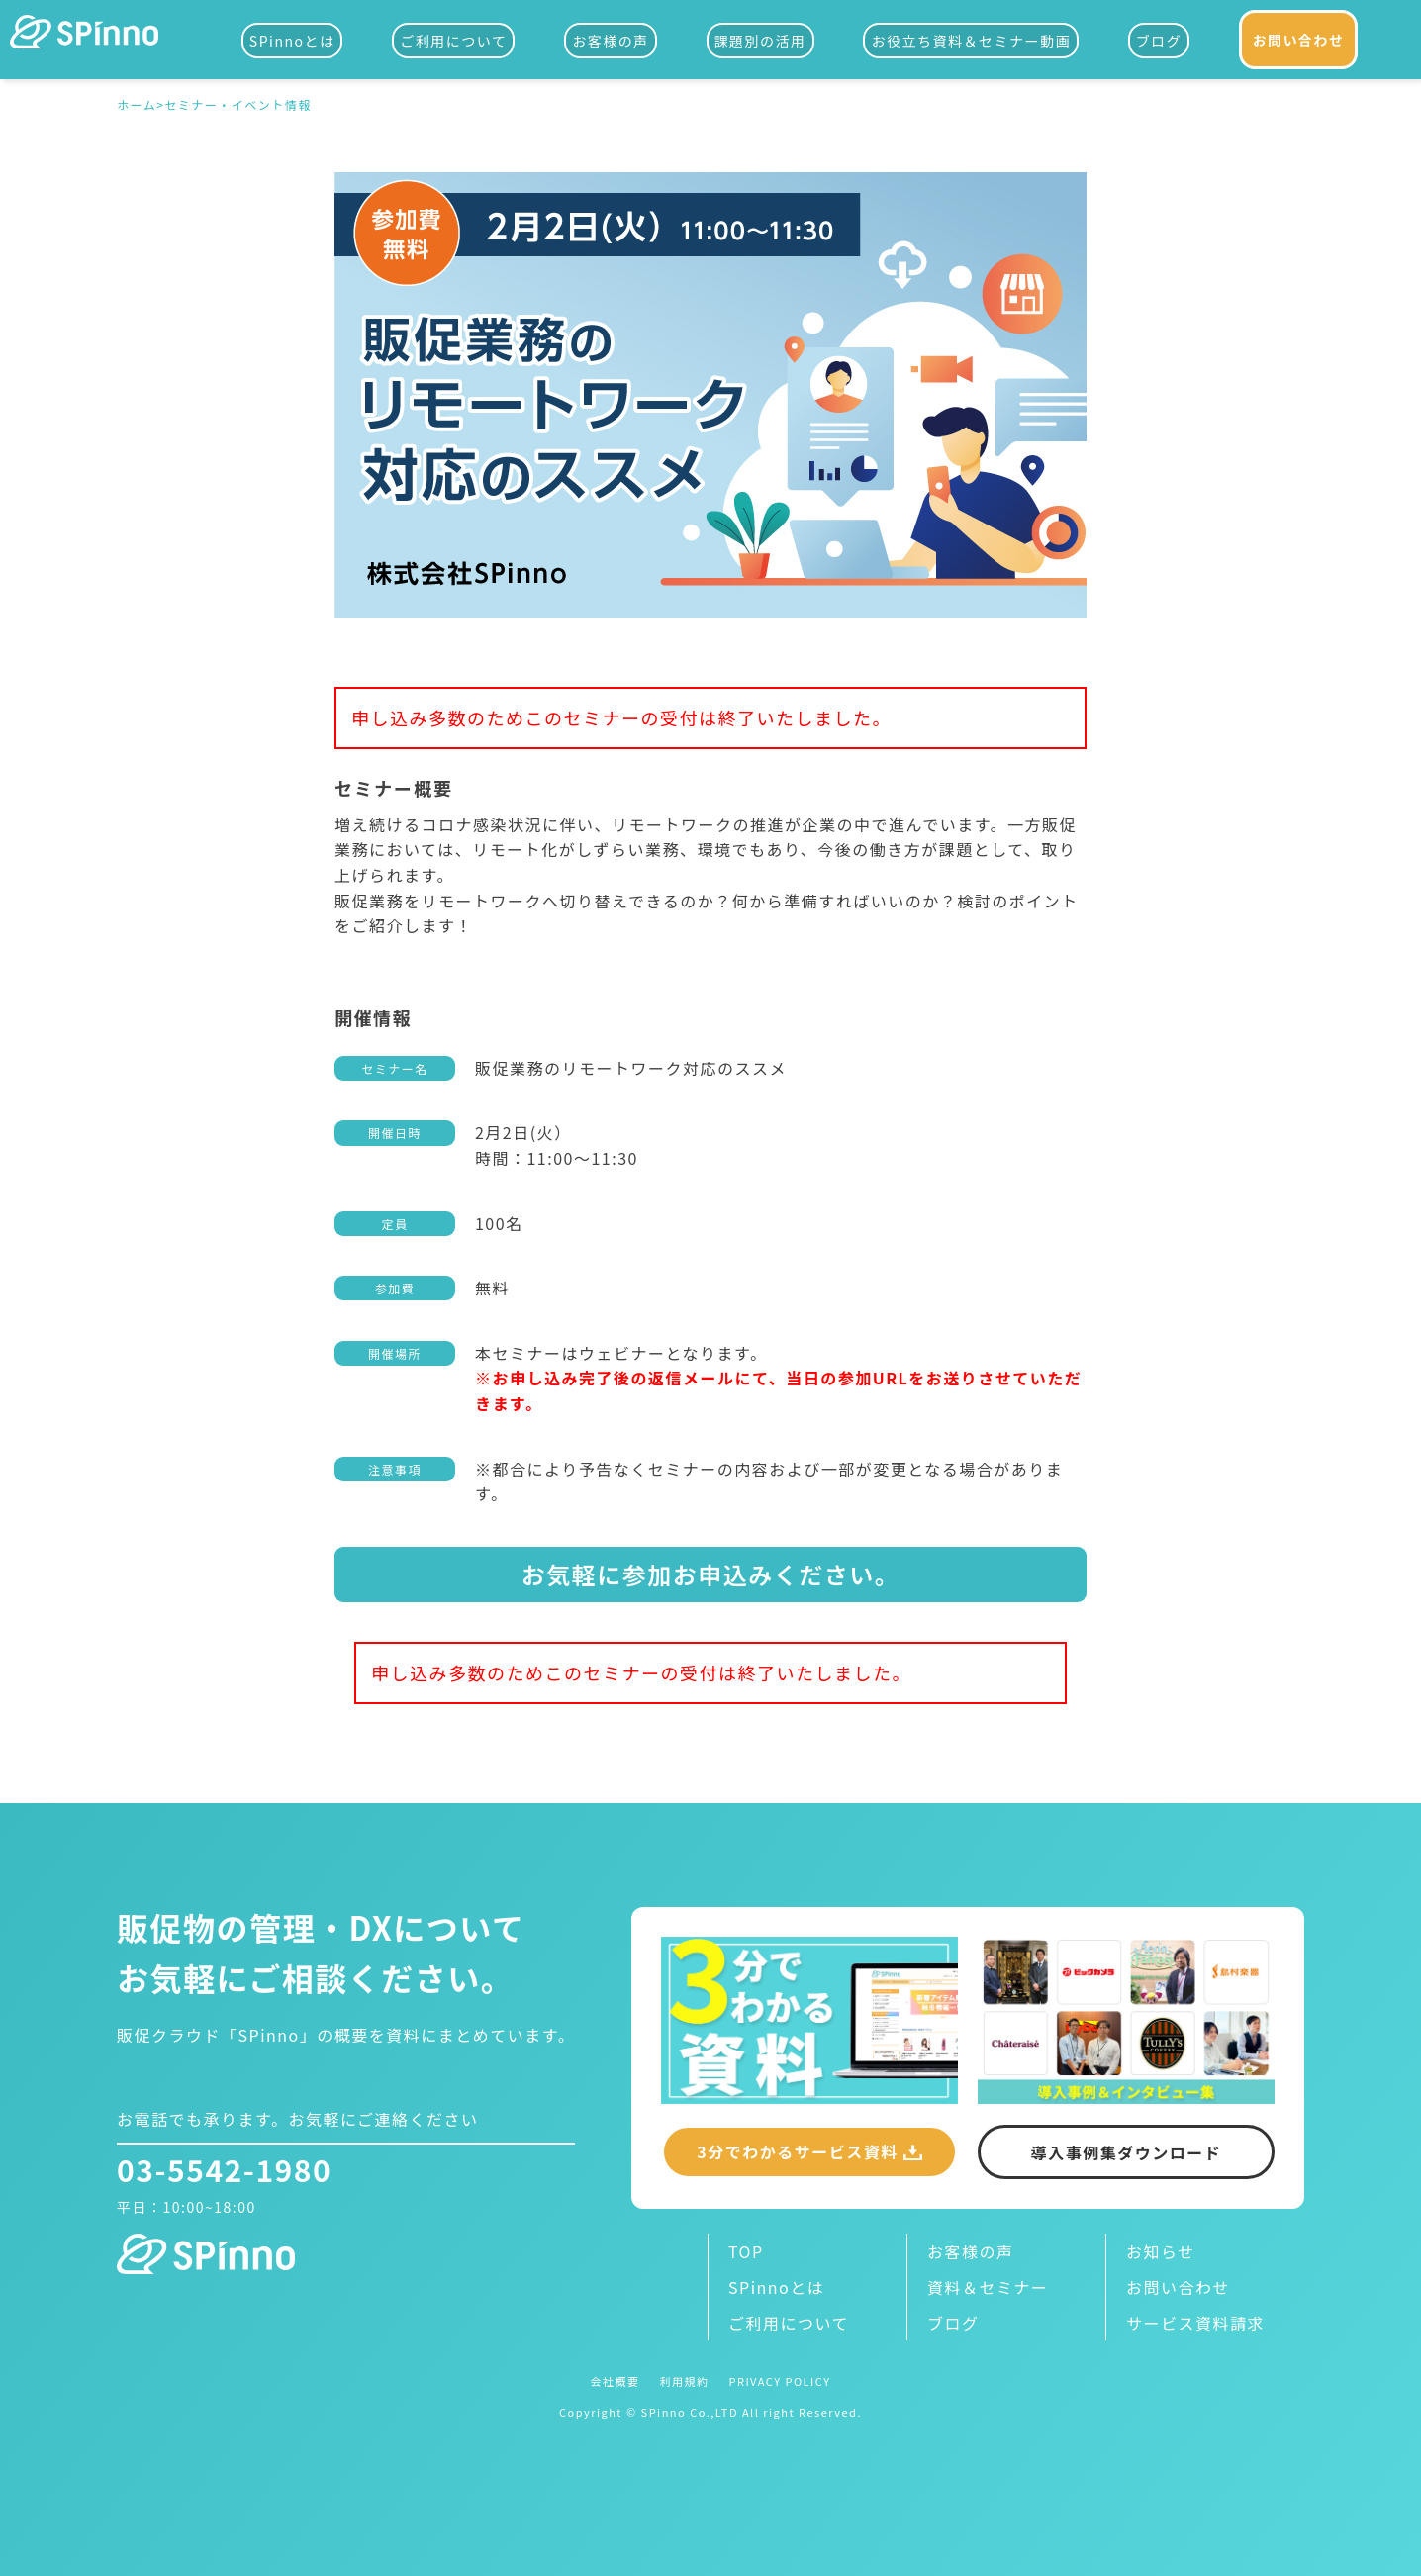  What do you see at coordinates (1126, 2152) in the screenshot?
I see `導入事例集ダウンロード` at bounding box center [1126, 2152].